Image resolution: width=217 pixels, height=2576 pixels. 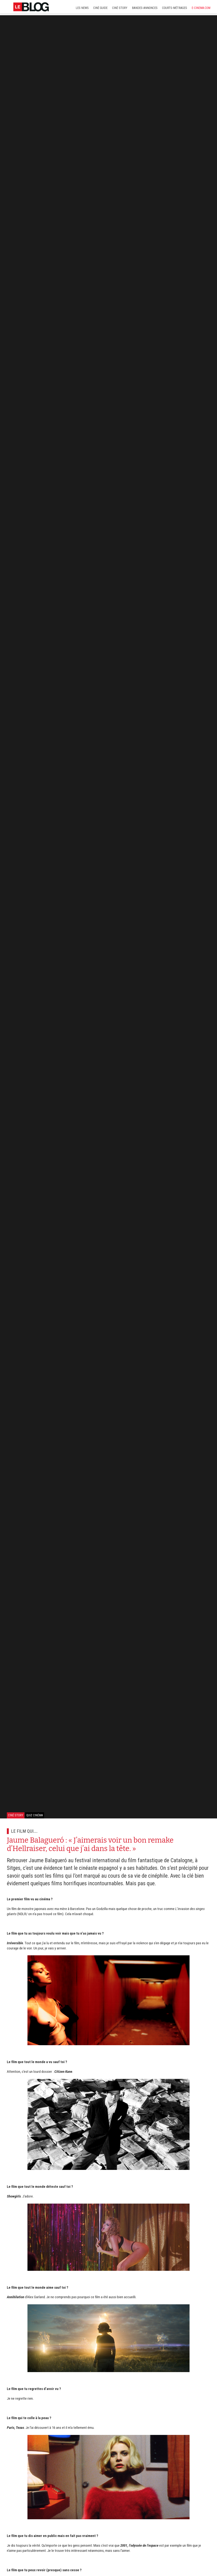 What do you see at coordinates (82, 8) in the screenshot?
I see `Les news` at bounding box center [82, 8].